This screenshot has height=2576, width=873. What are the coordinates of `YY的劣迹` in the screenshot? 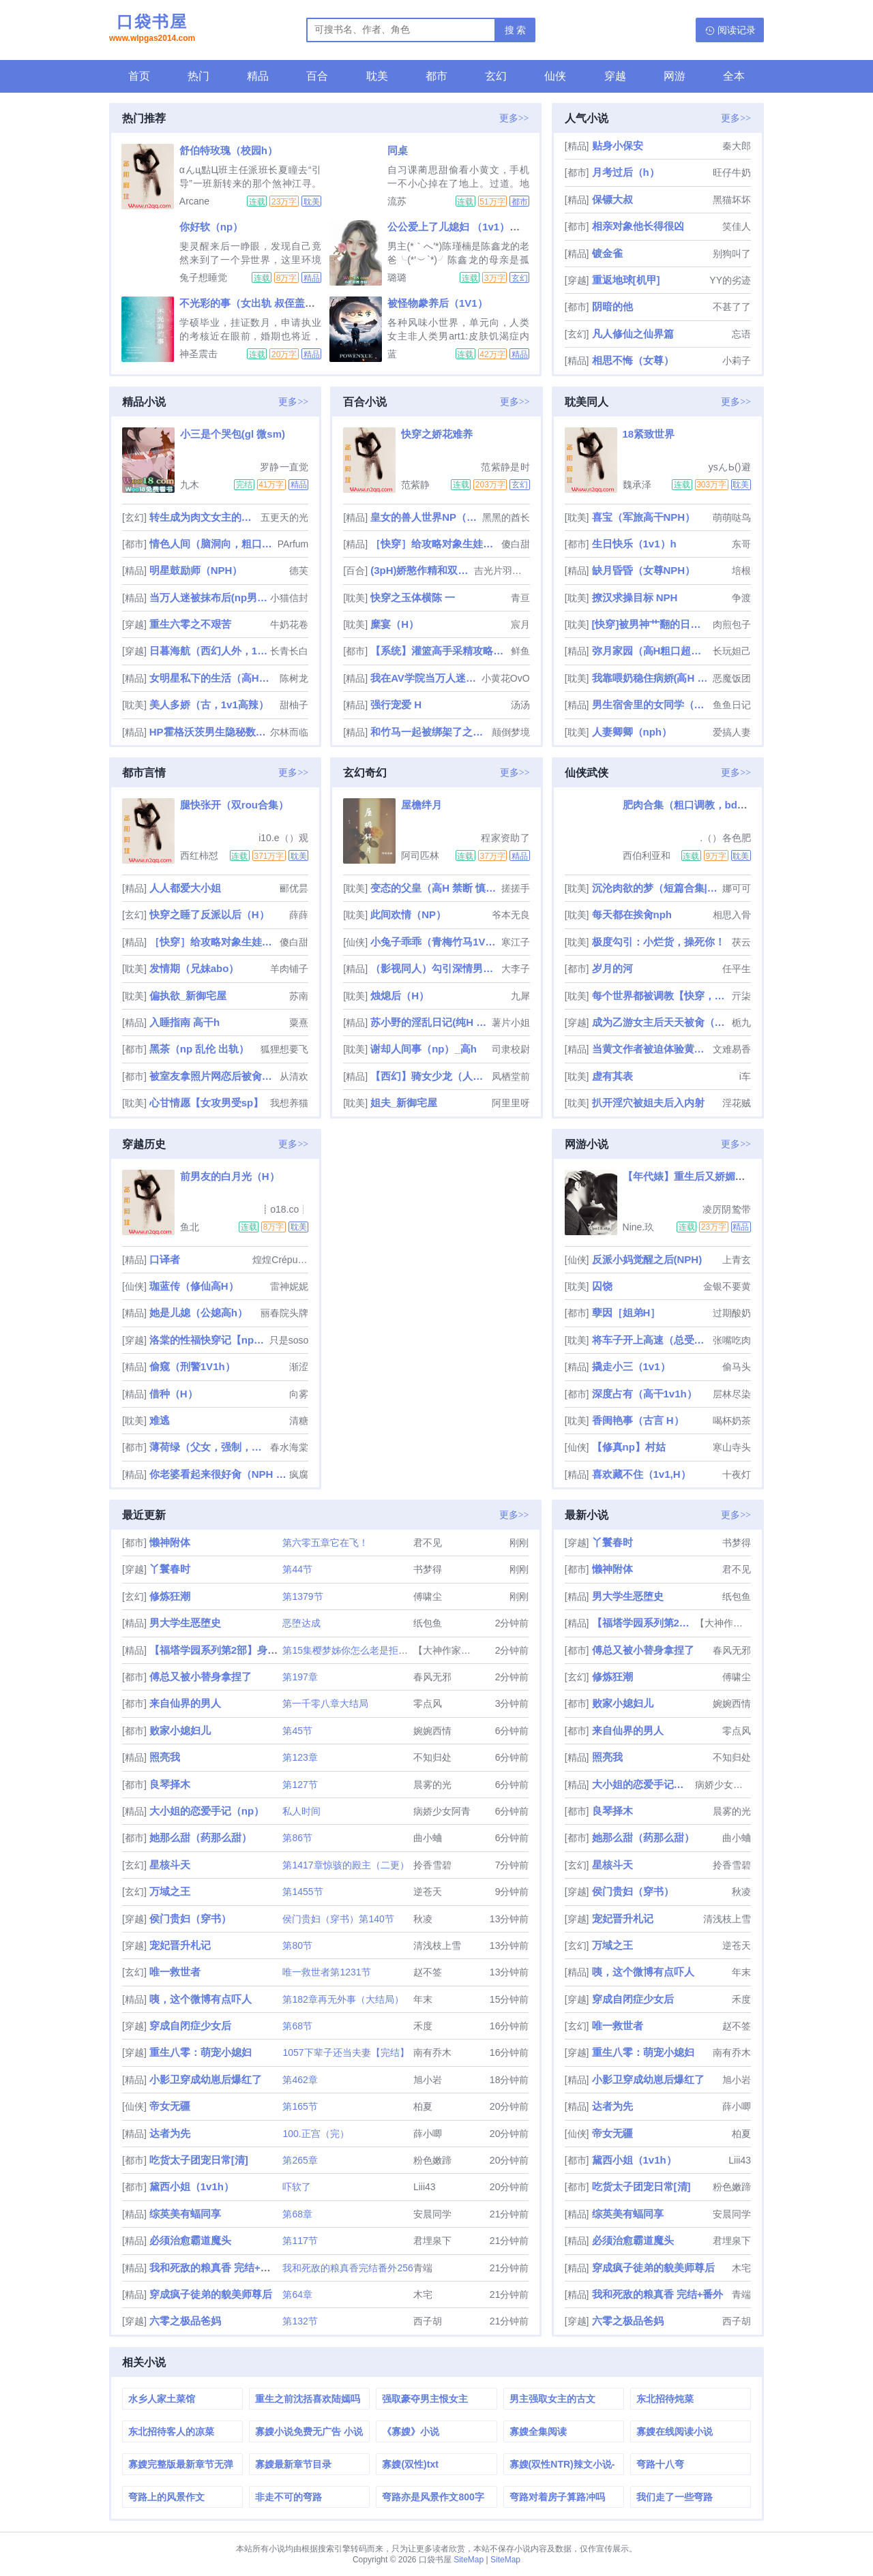 It's located at (730, 280).